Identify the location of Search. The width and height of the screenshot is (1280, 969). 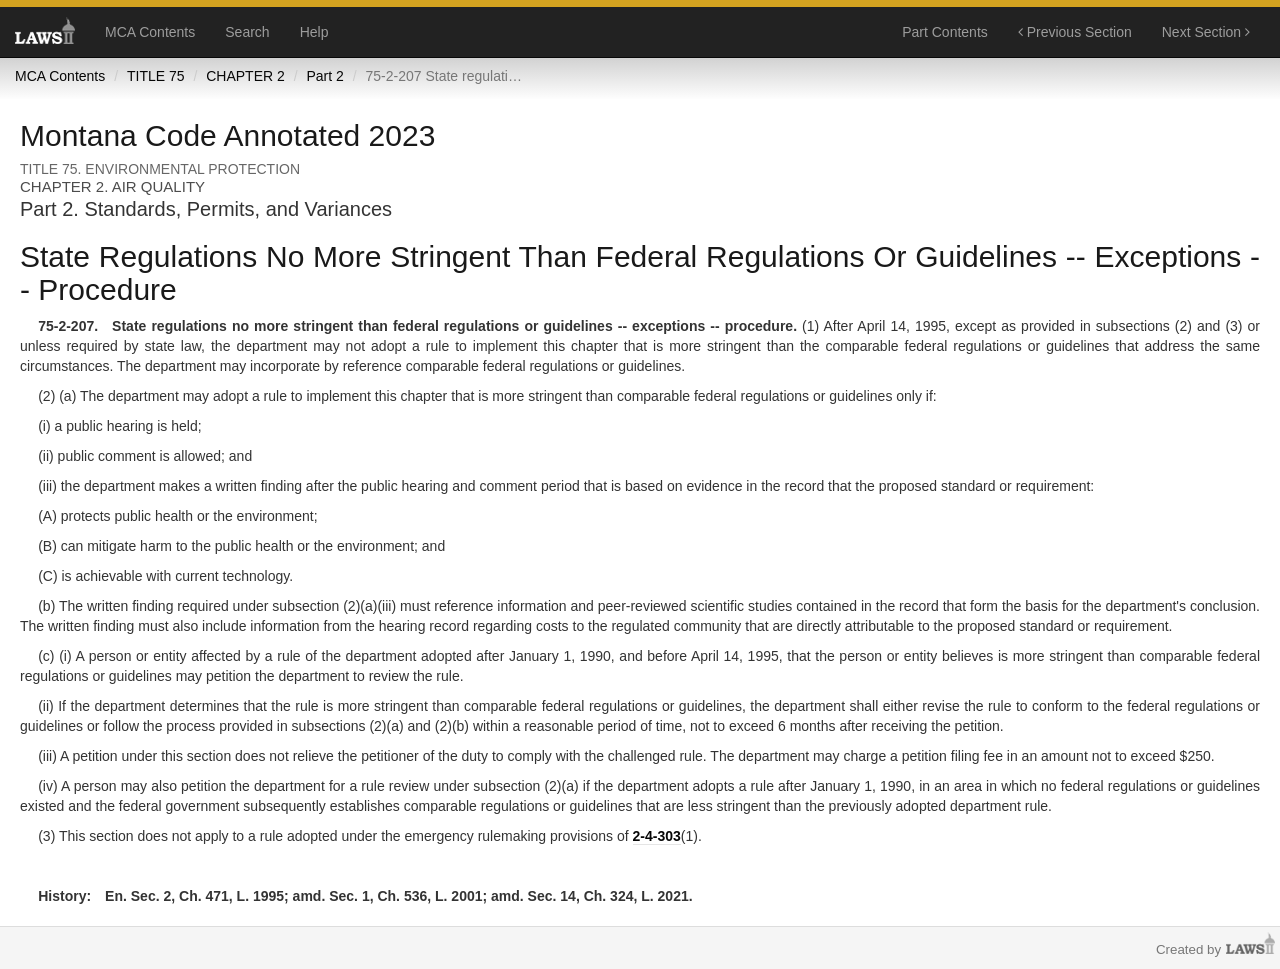
(247, 32).